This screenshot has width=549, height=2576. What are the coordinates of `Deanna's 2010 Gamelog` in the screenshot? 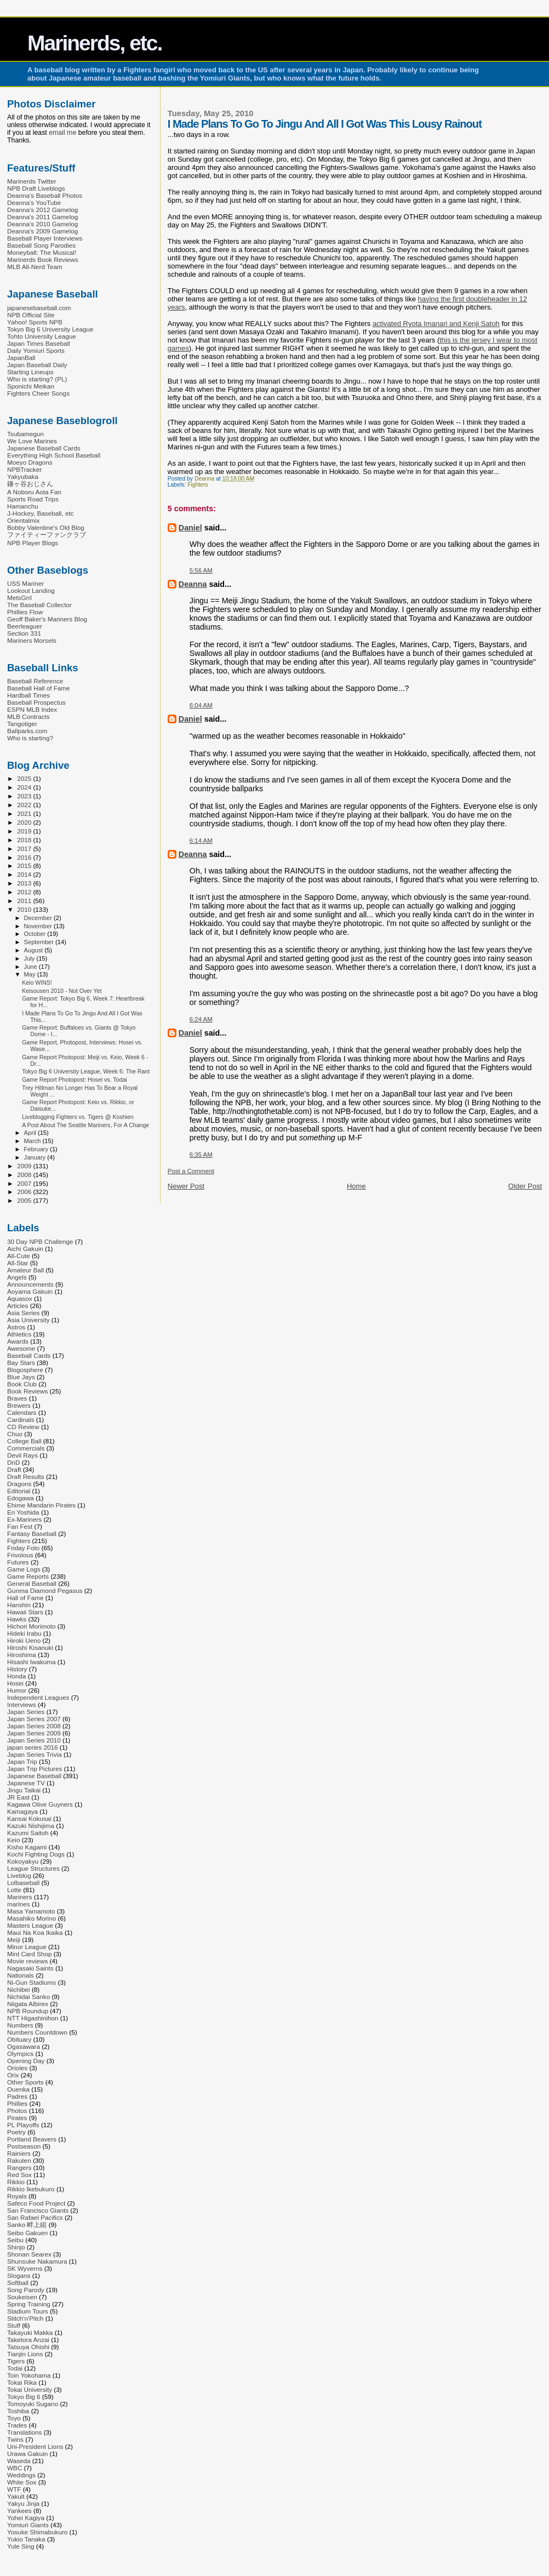 It's located at (42, 223).